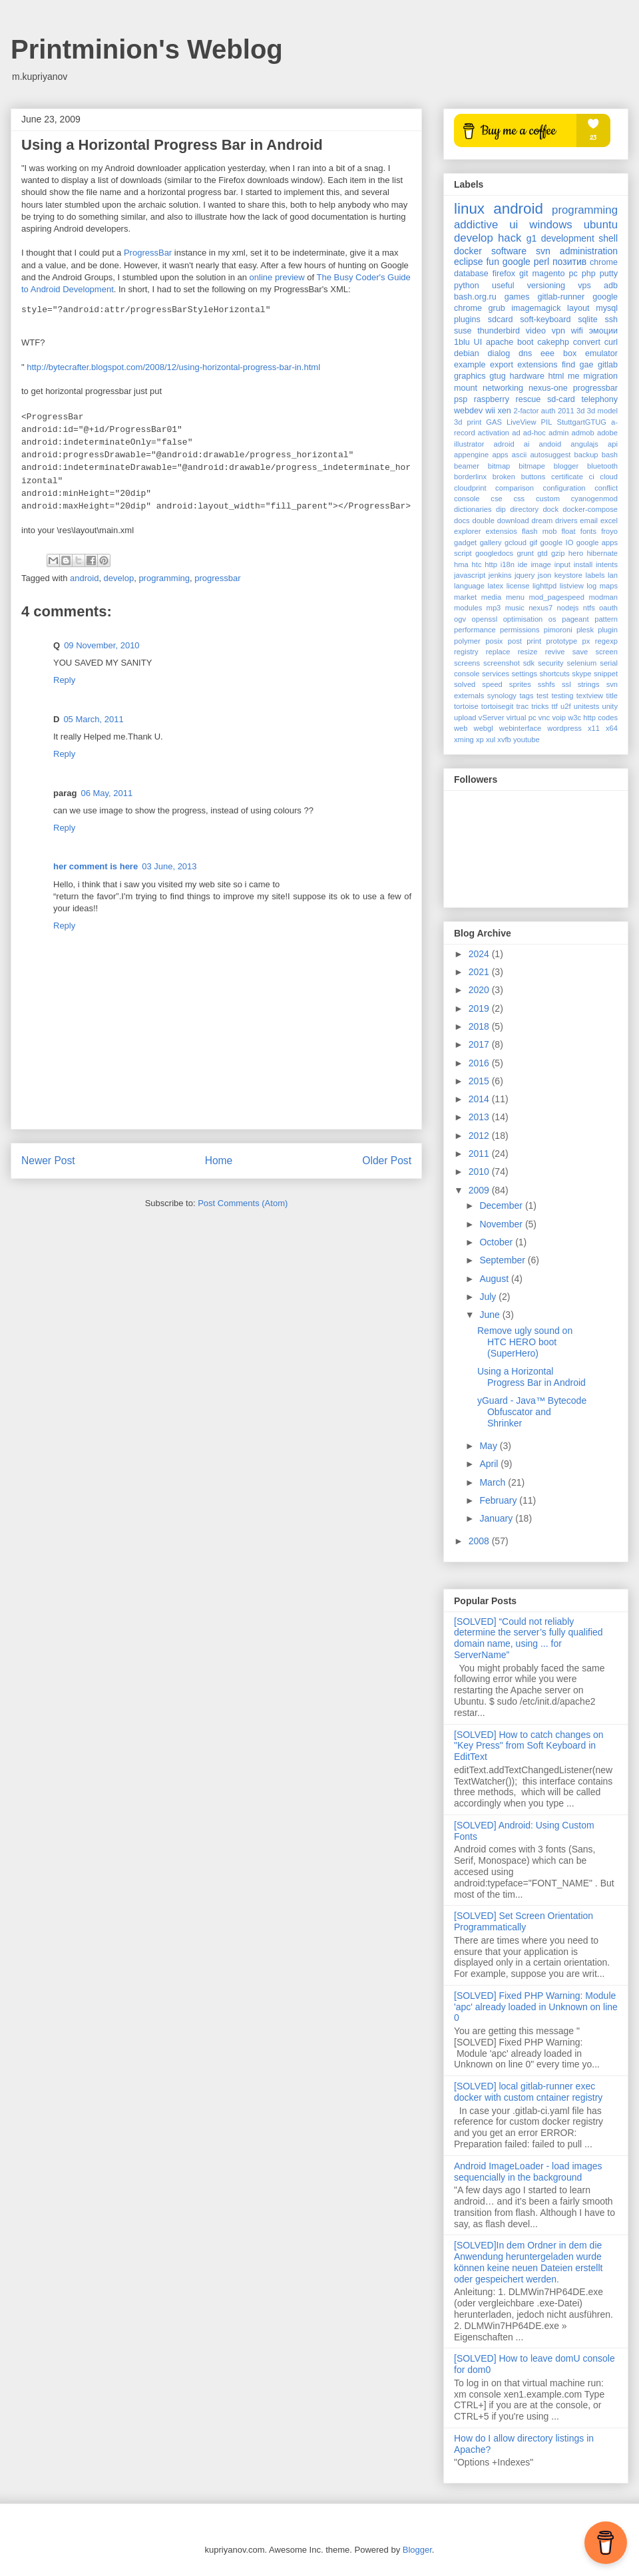  I want to click on ProgressBar, so click(148, 253).